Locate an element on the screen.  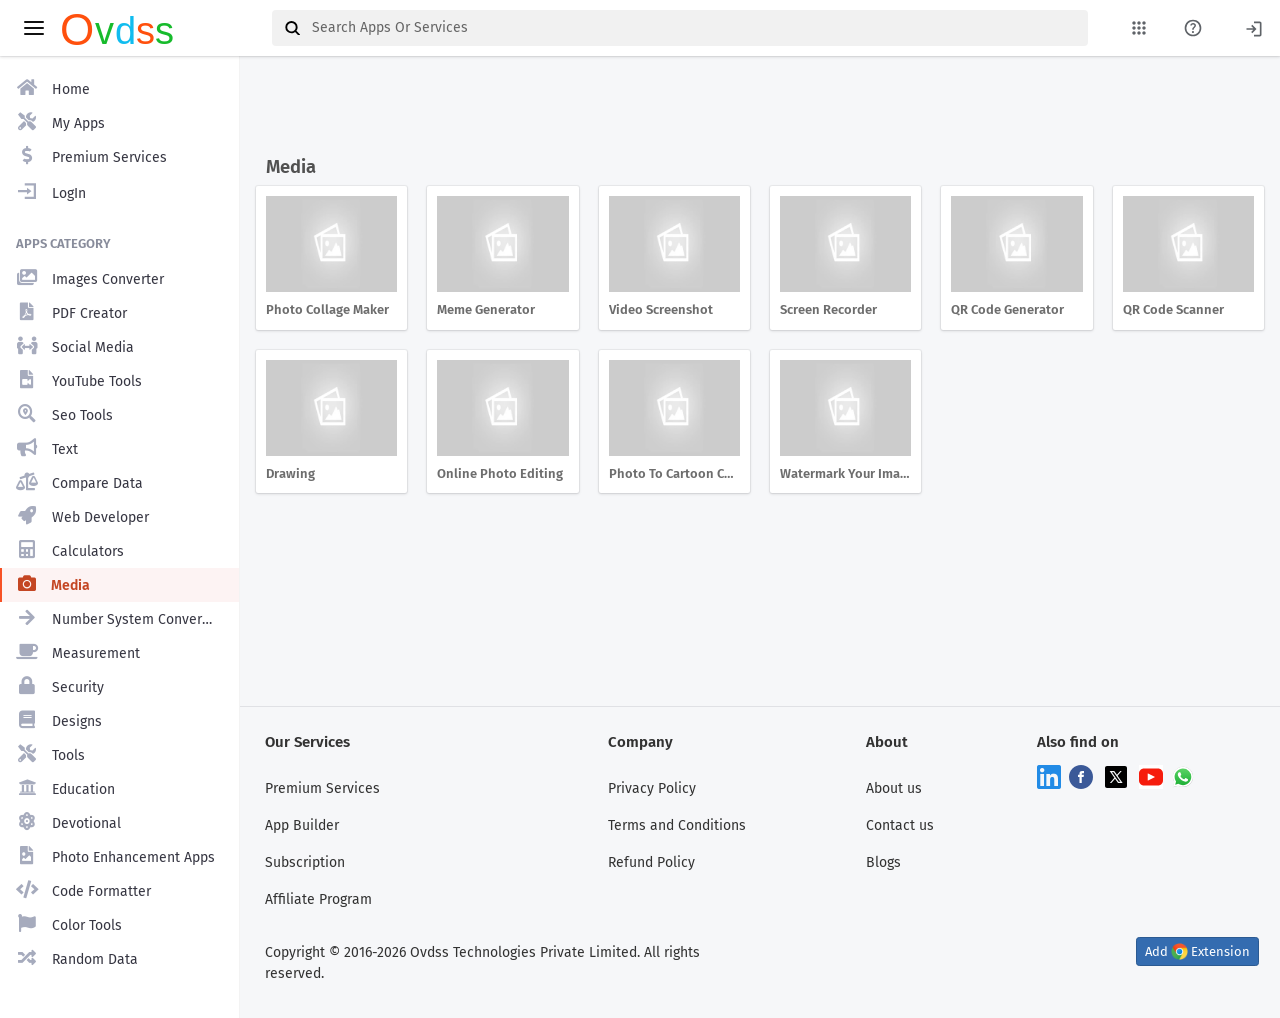
Privacy Policy is located at coordinates (652, 788).